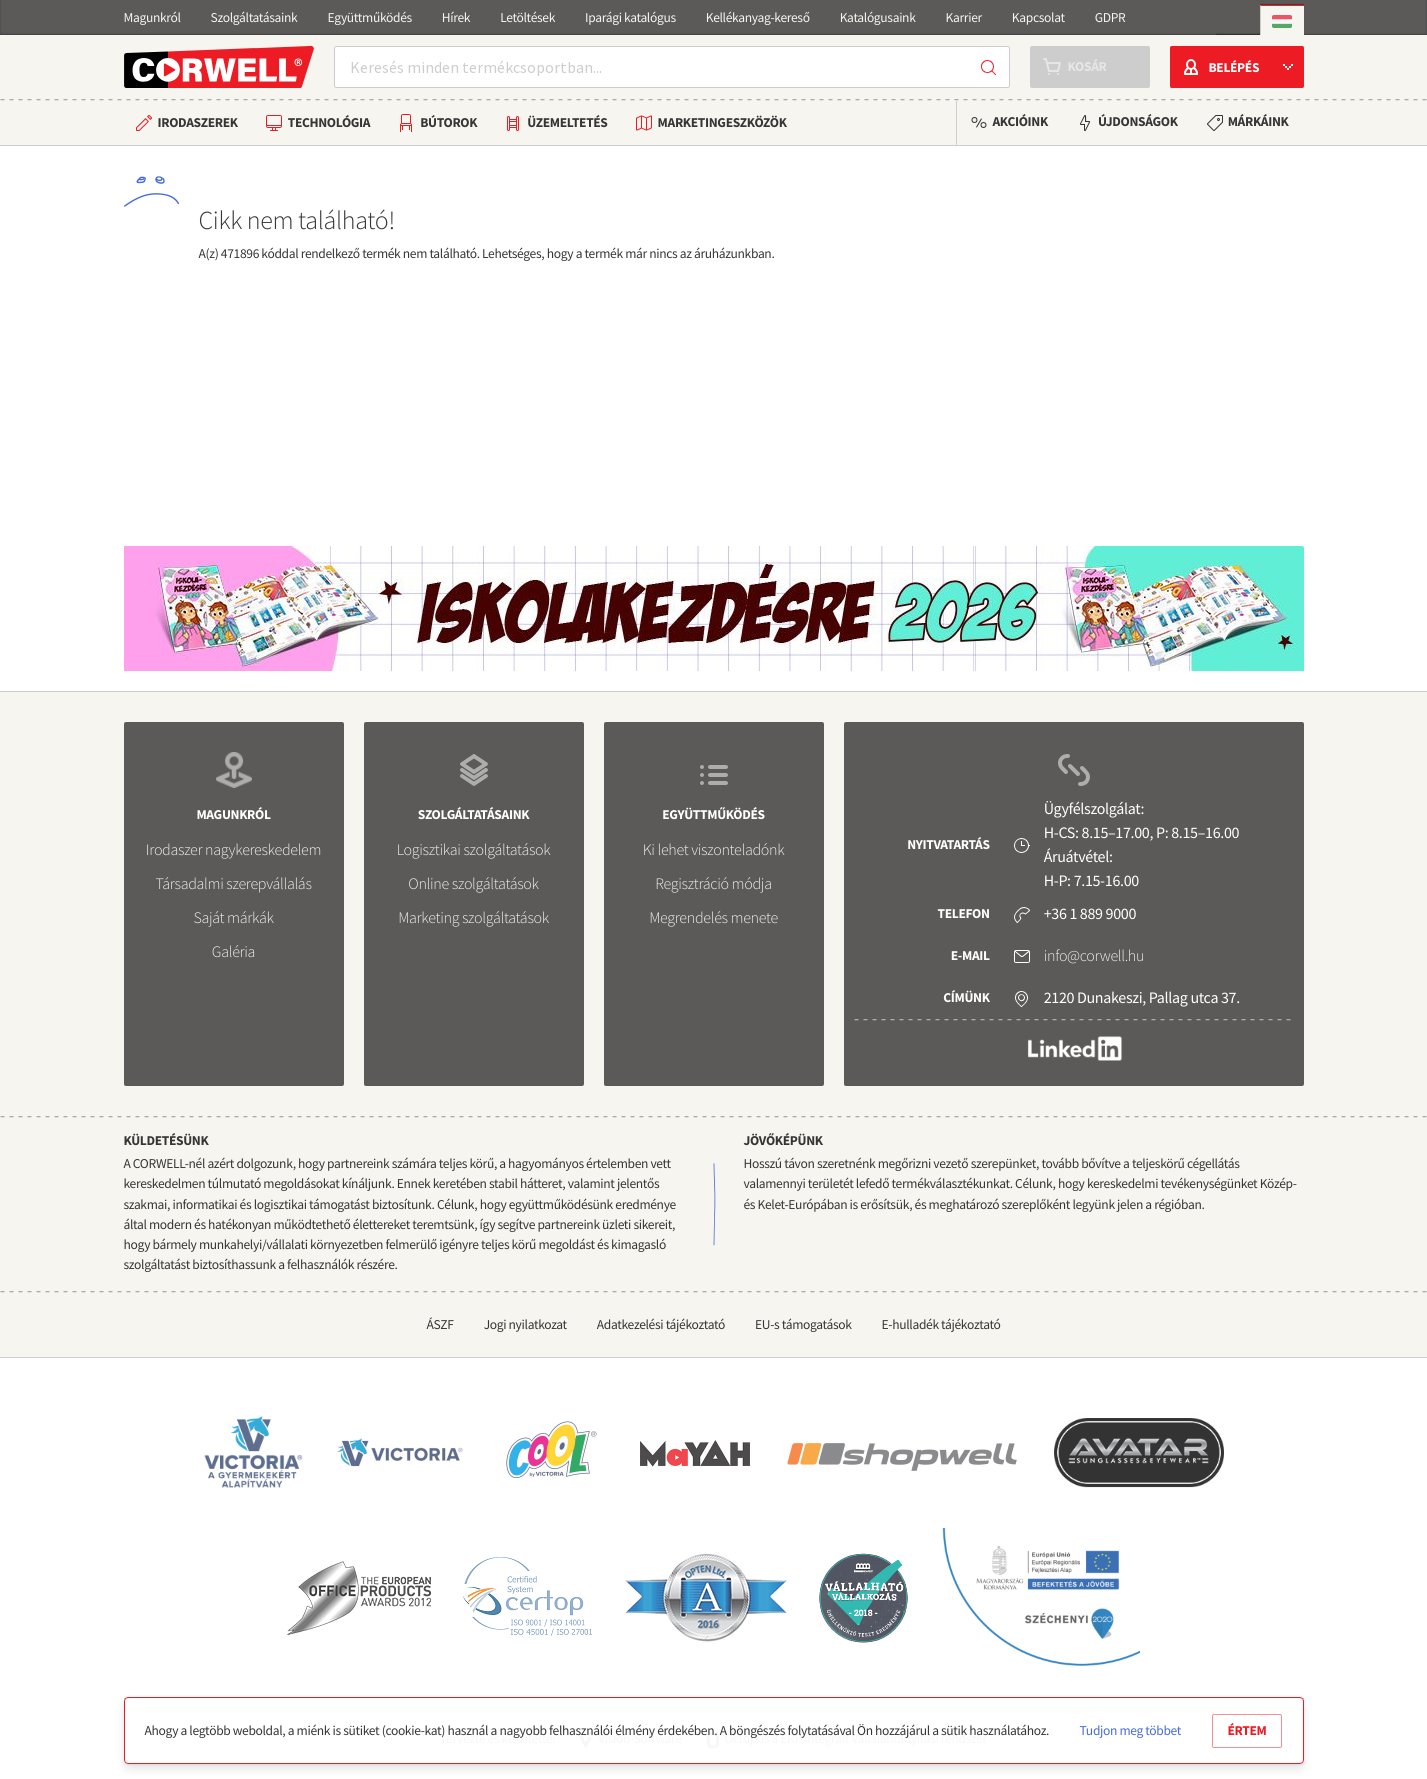  I want to click on Ki lehet viszonteladónk, so click(714, 850).